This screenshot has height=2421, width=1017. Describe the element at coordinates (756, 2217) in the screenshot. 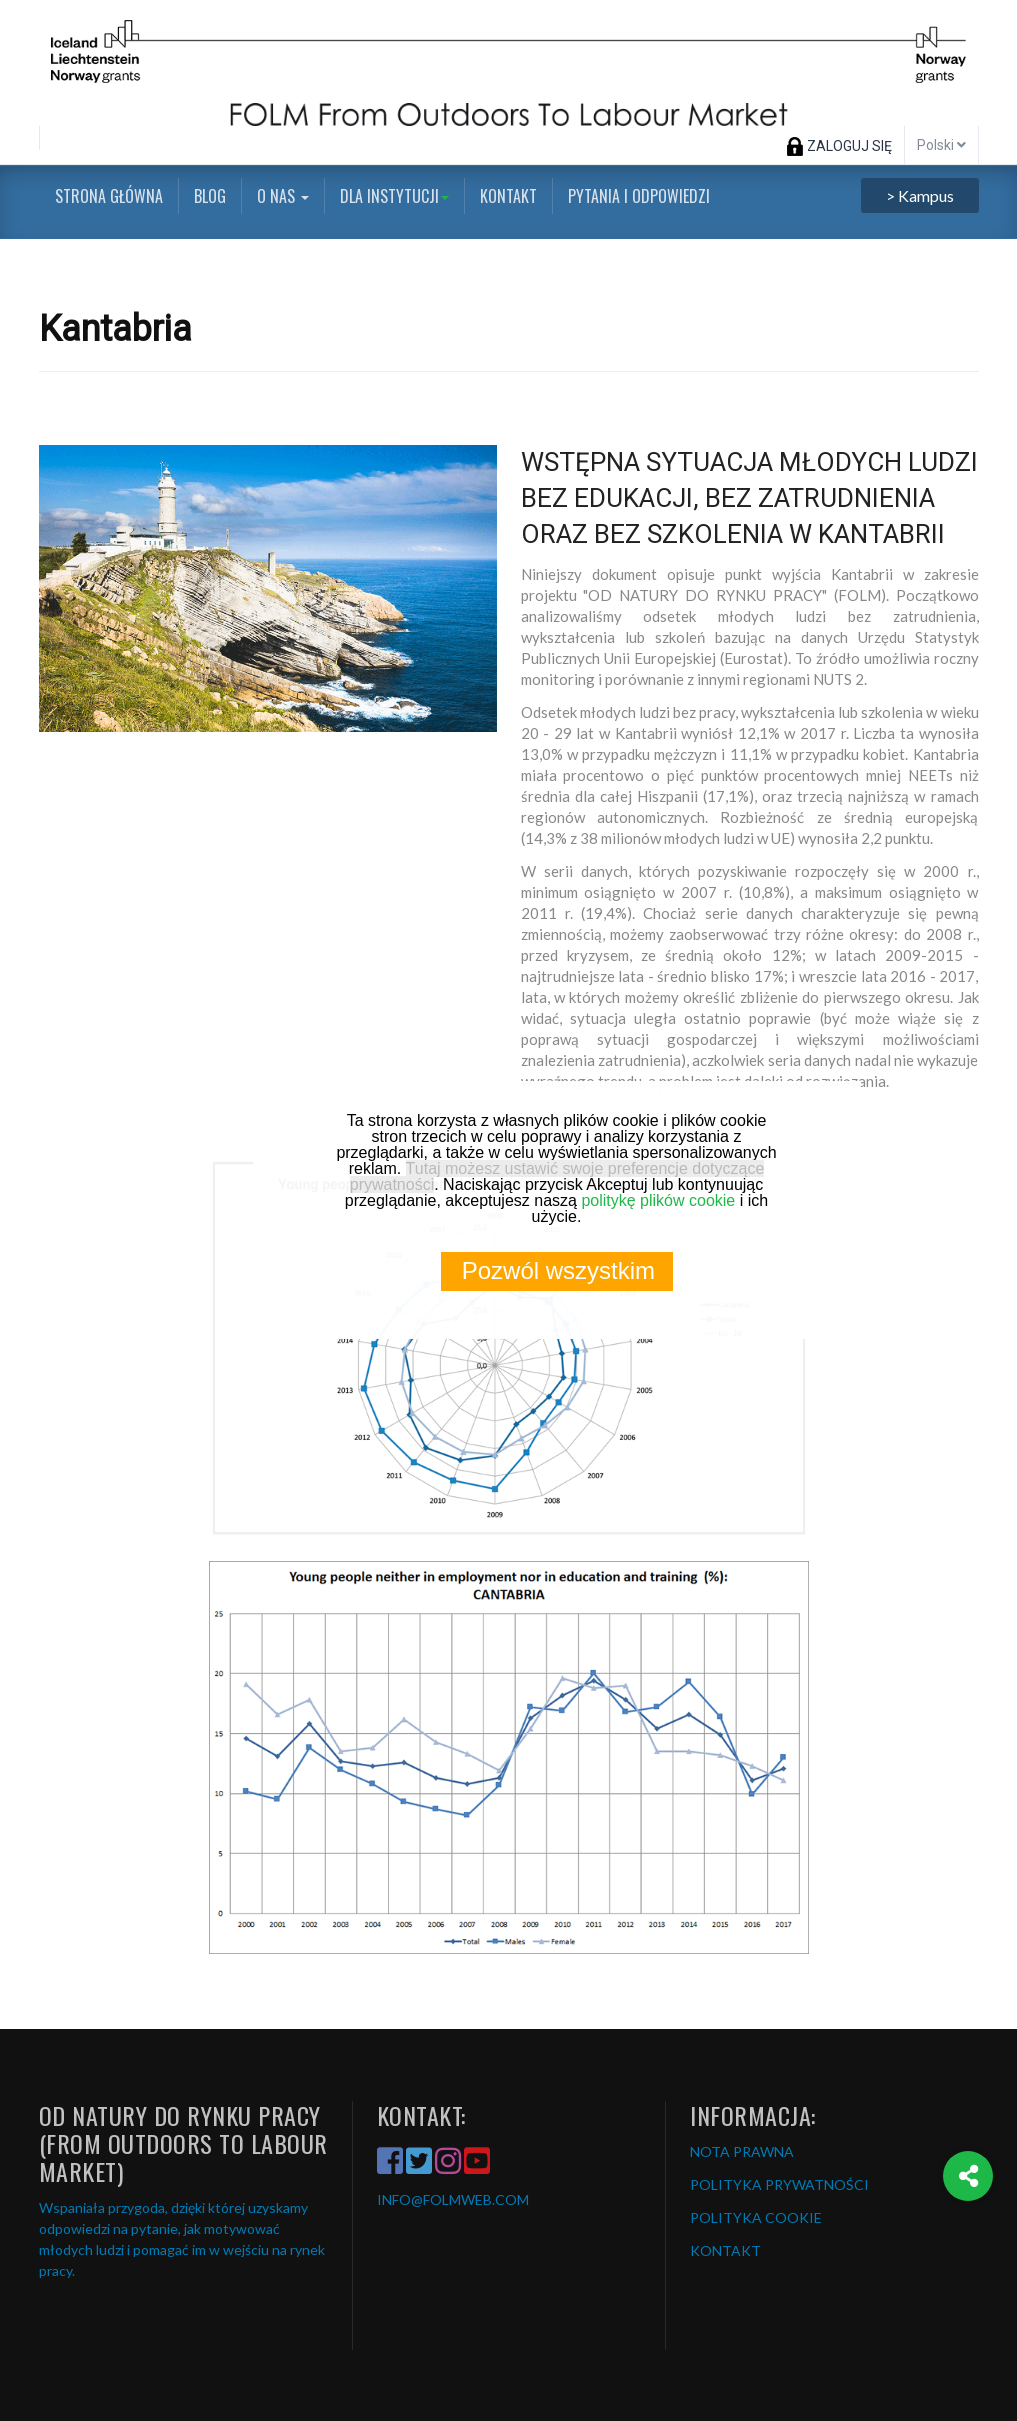

I see `POLITYKA COOKIE` at that location.